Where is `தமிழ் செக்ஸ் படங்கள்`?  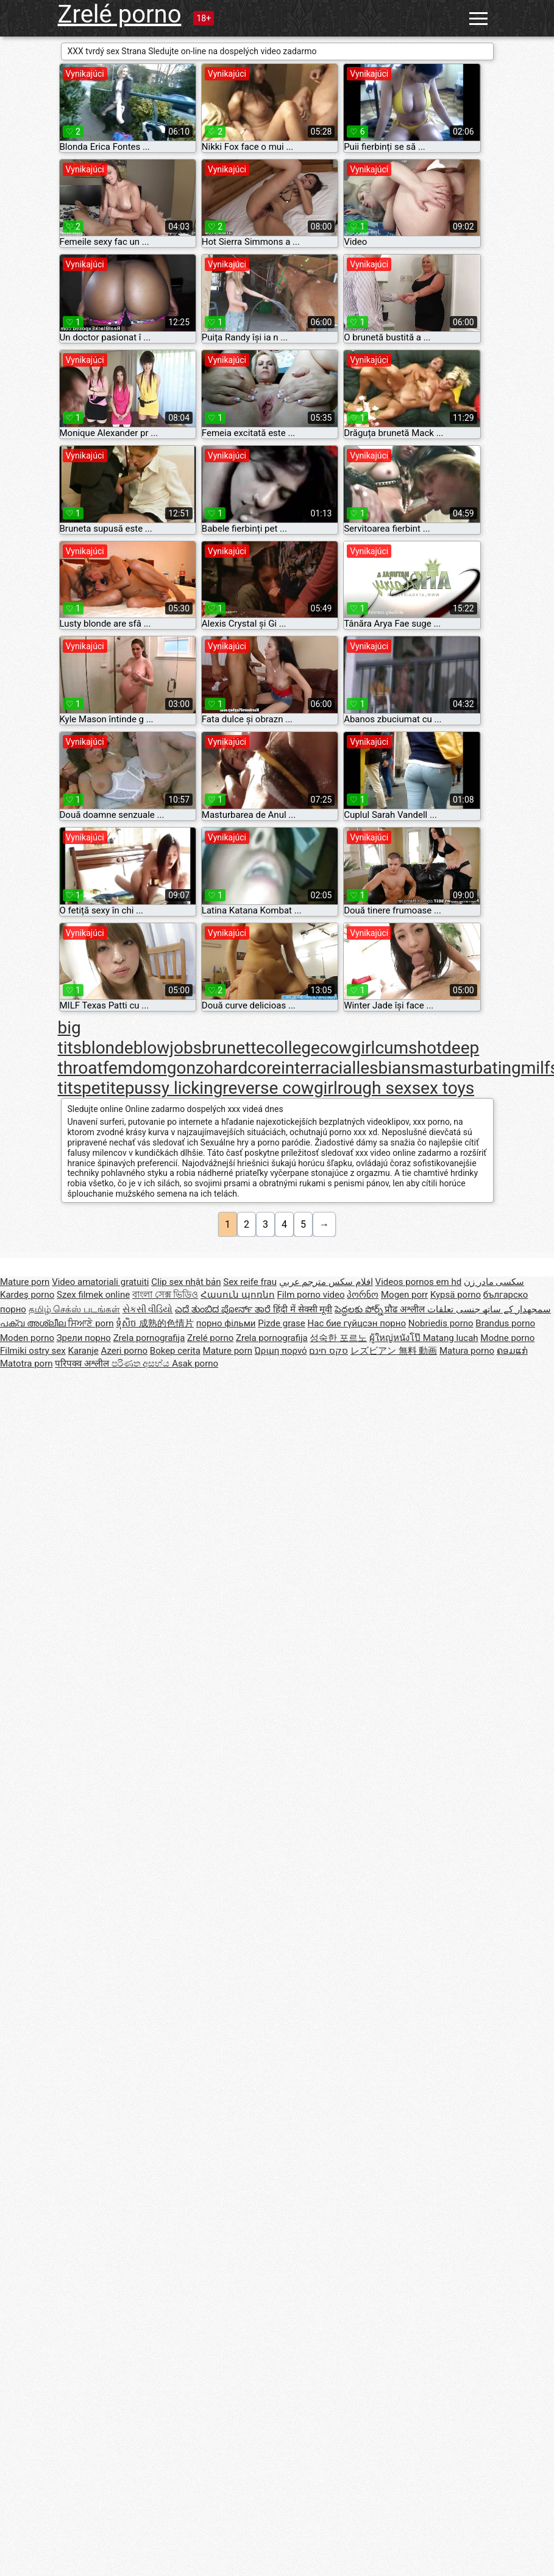 தமிழ் செக்ஸ் படங்கள் is located at coordinates (74, 1309).